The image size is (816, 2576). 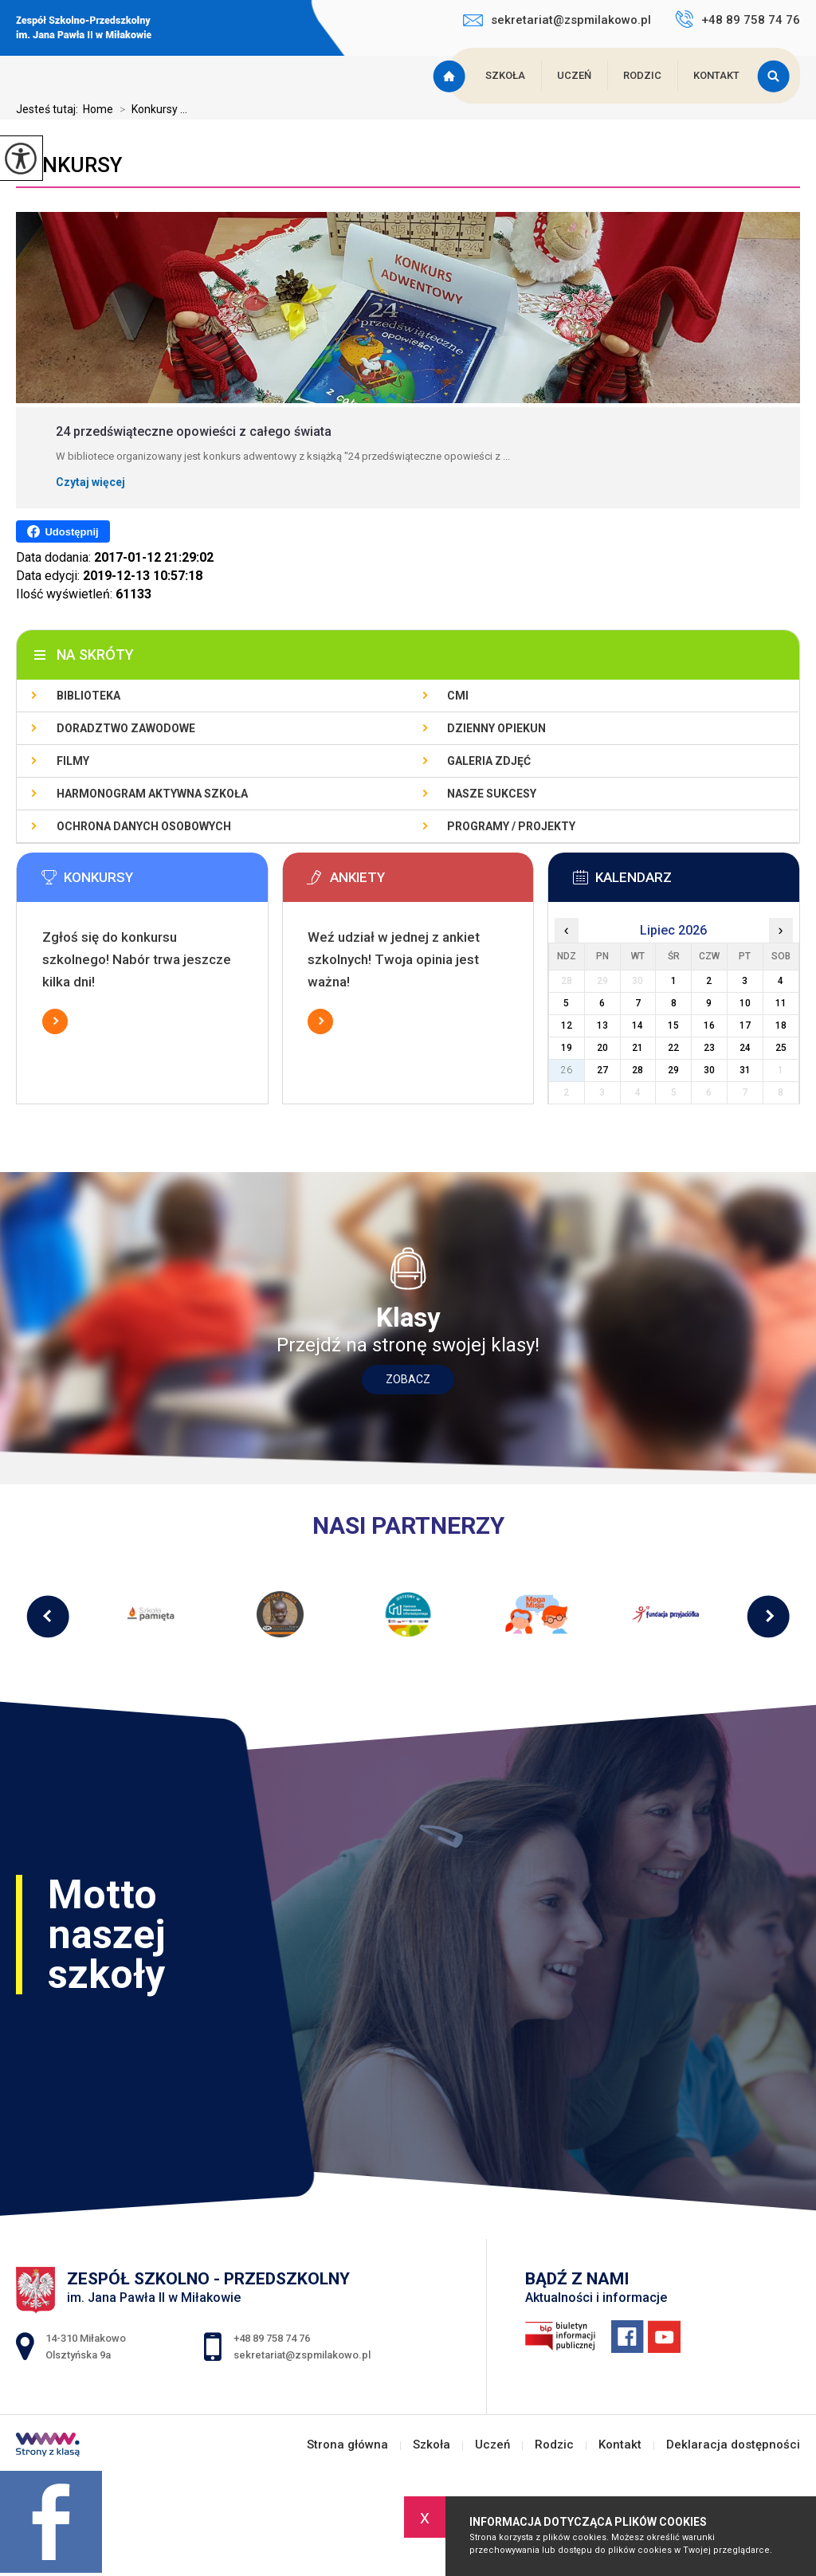 What do you see at coordinates (673, 1070) in the screenshot?
I see `29` at bounding box center [673, 1070].